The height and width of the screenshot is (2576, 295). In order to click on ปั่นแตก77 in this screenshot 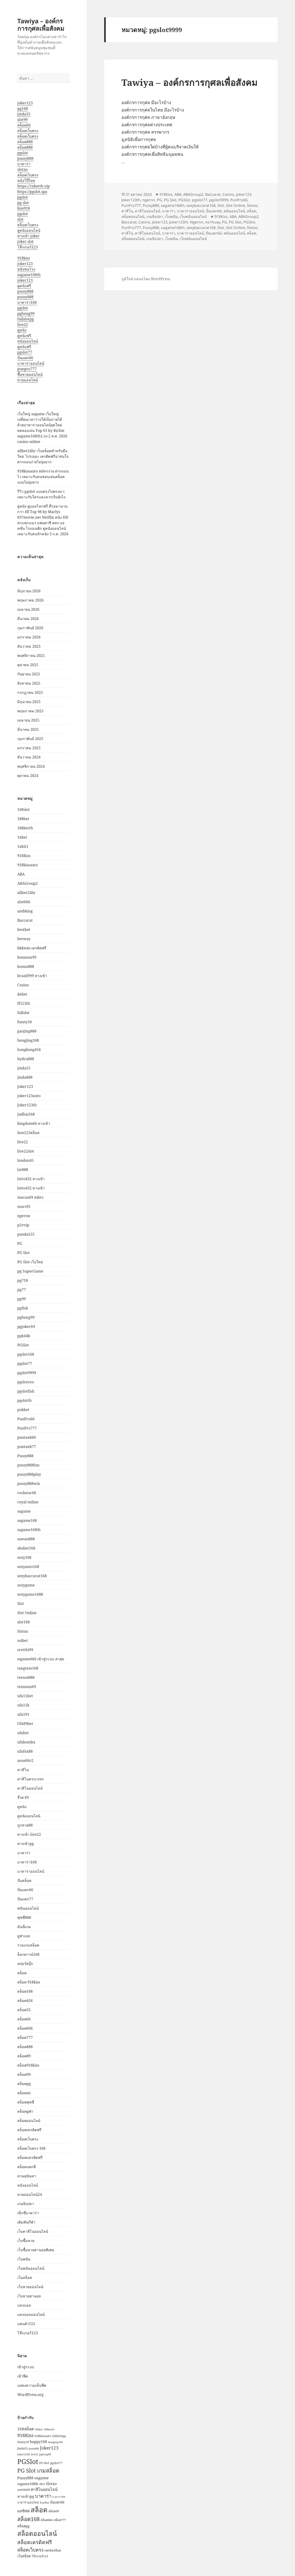, I will do `click(25, 1899)`.